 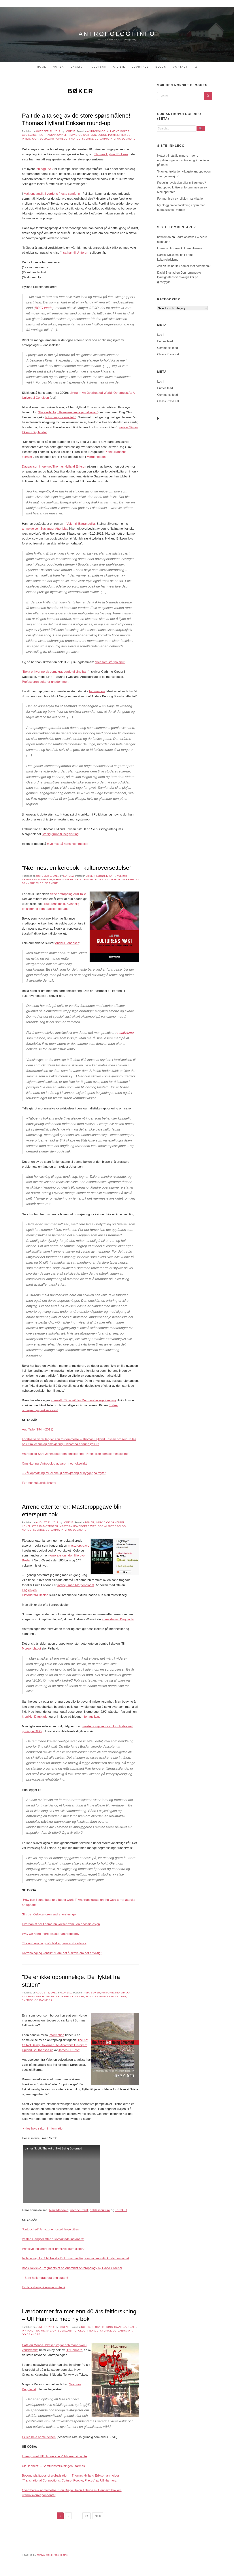 What do you see at coordinates (44, 135) in the screenshot?
I see `globalisering transnajonalt` at bounding box center [44, 135].